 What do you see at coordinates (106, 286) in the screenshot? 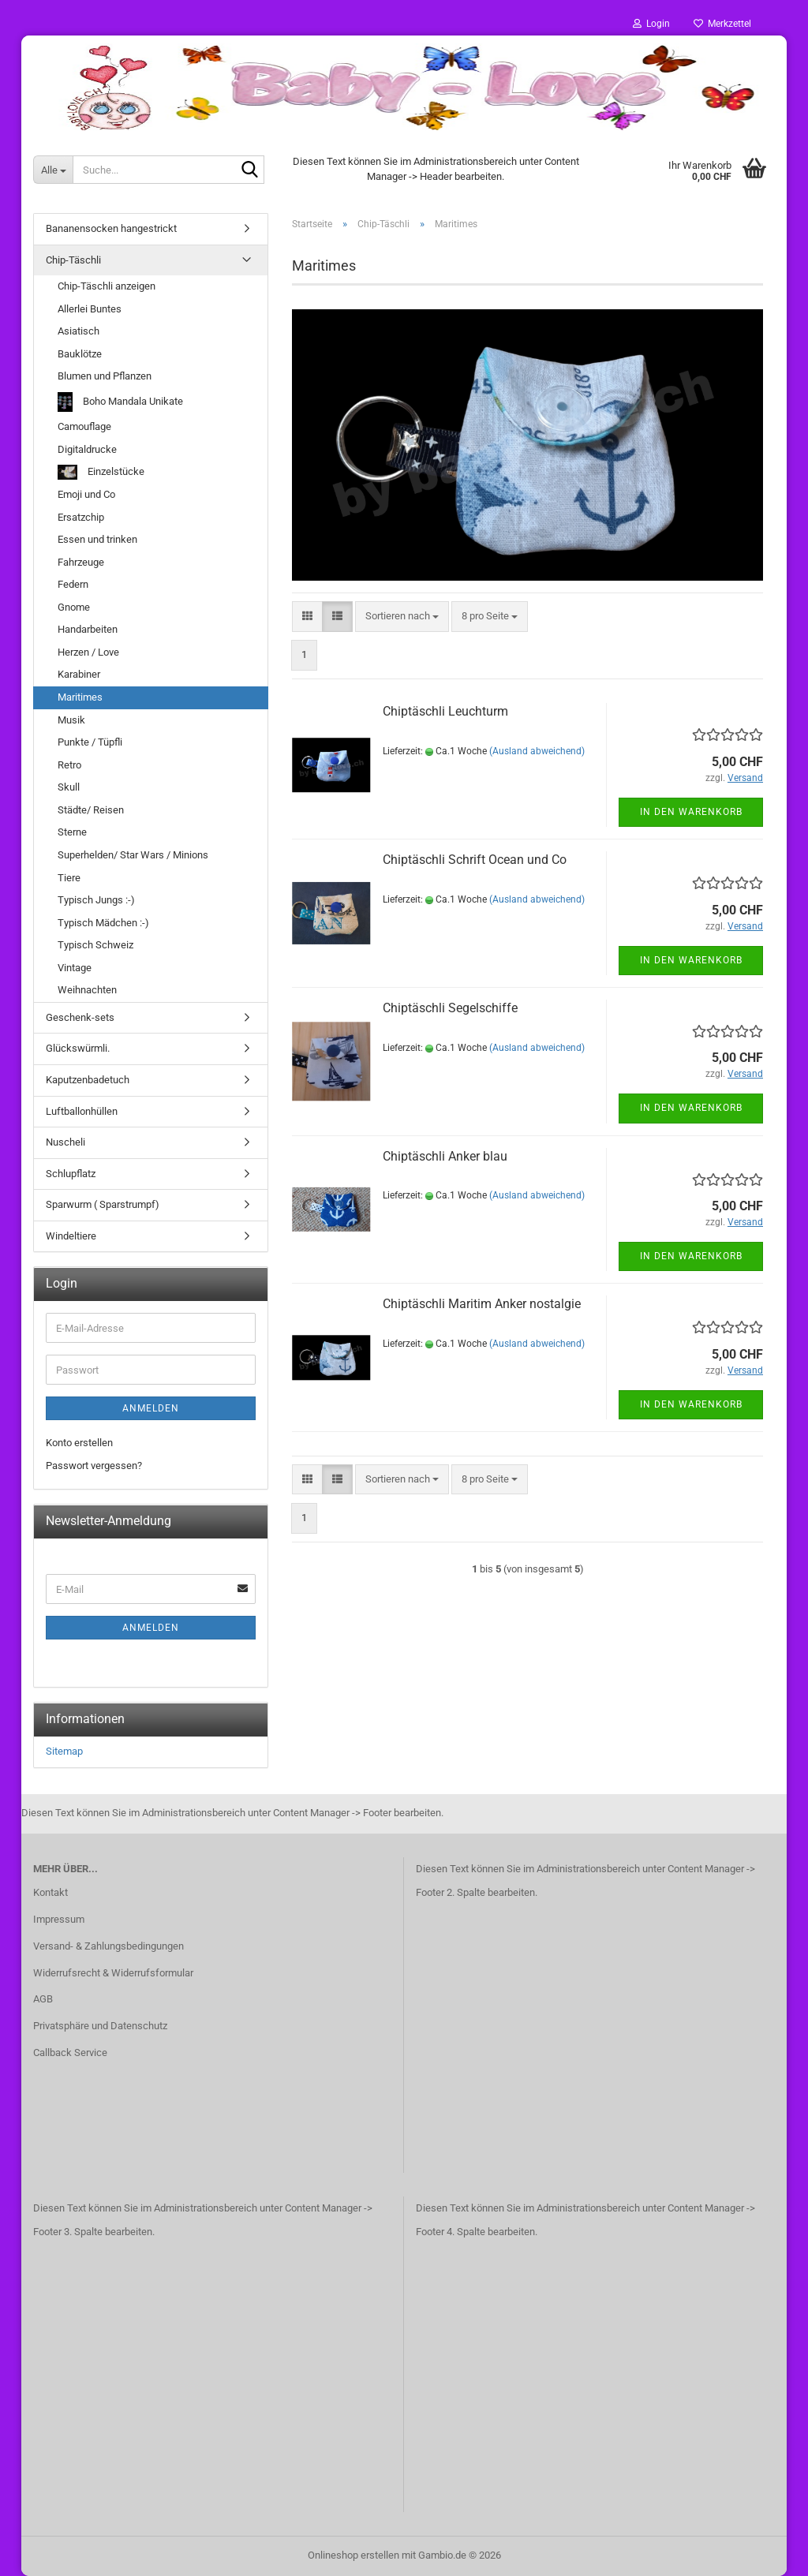
I see `Chip-Täschli anzeigen` at bounding box center [106, 286].